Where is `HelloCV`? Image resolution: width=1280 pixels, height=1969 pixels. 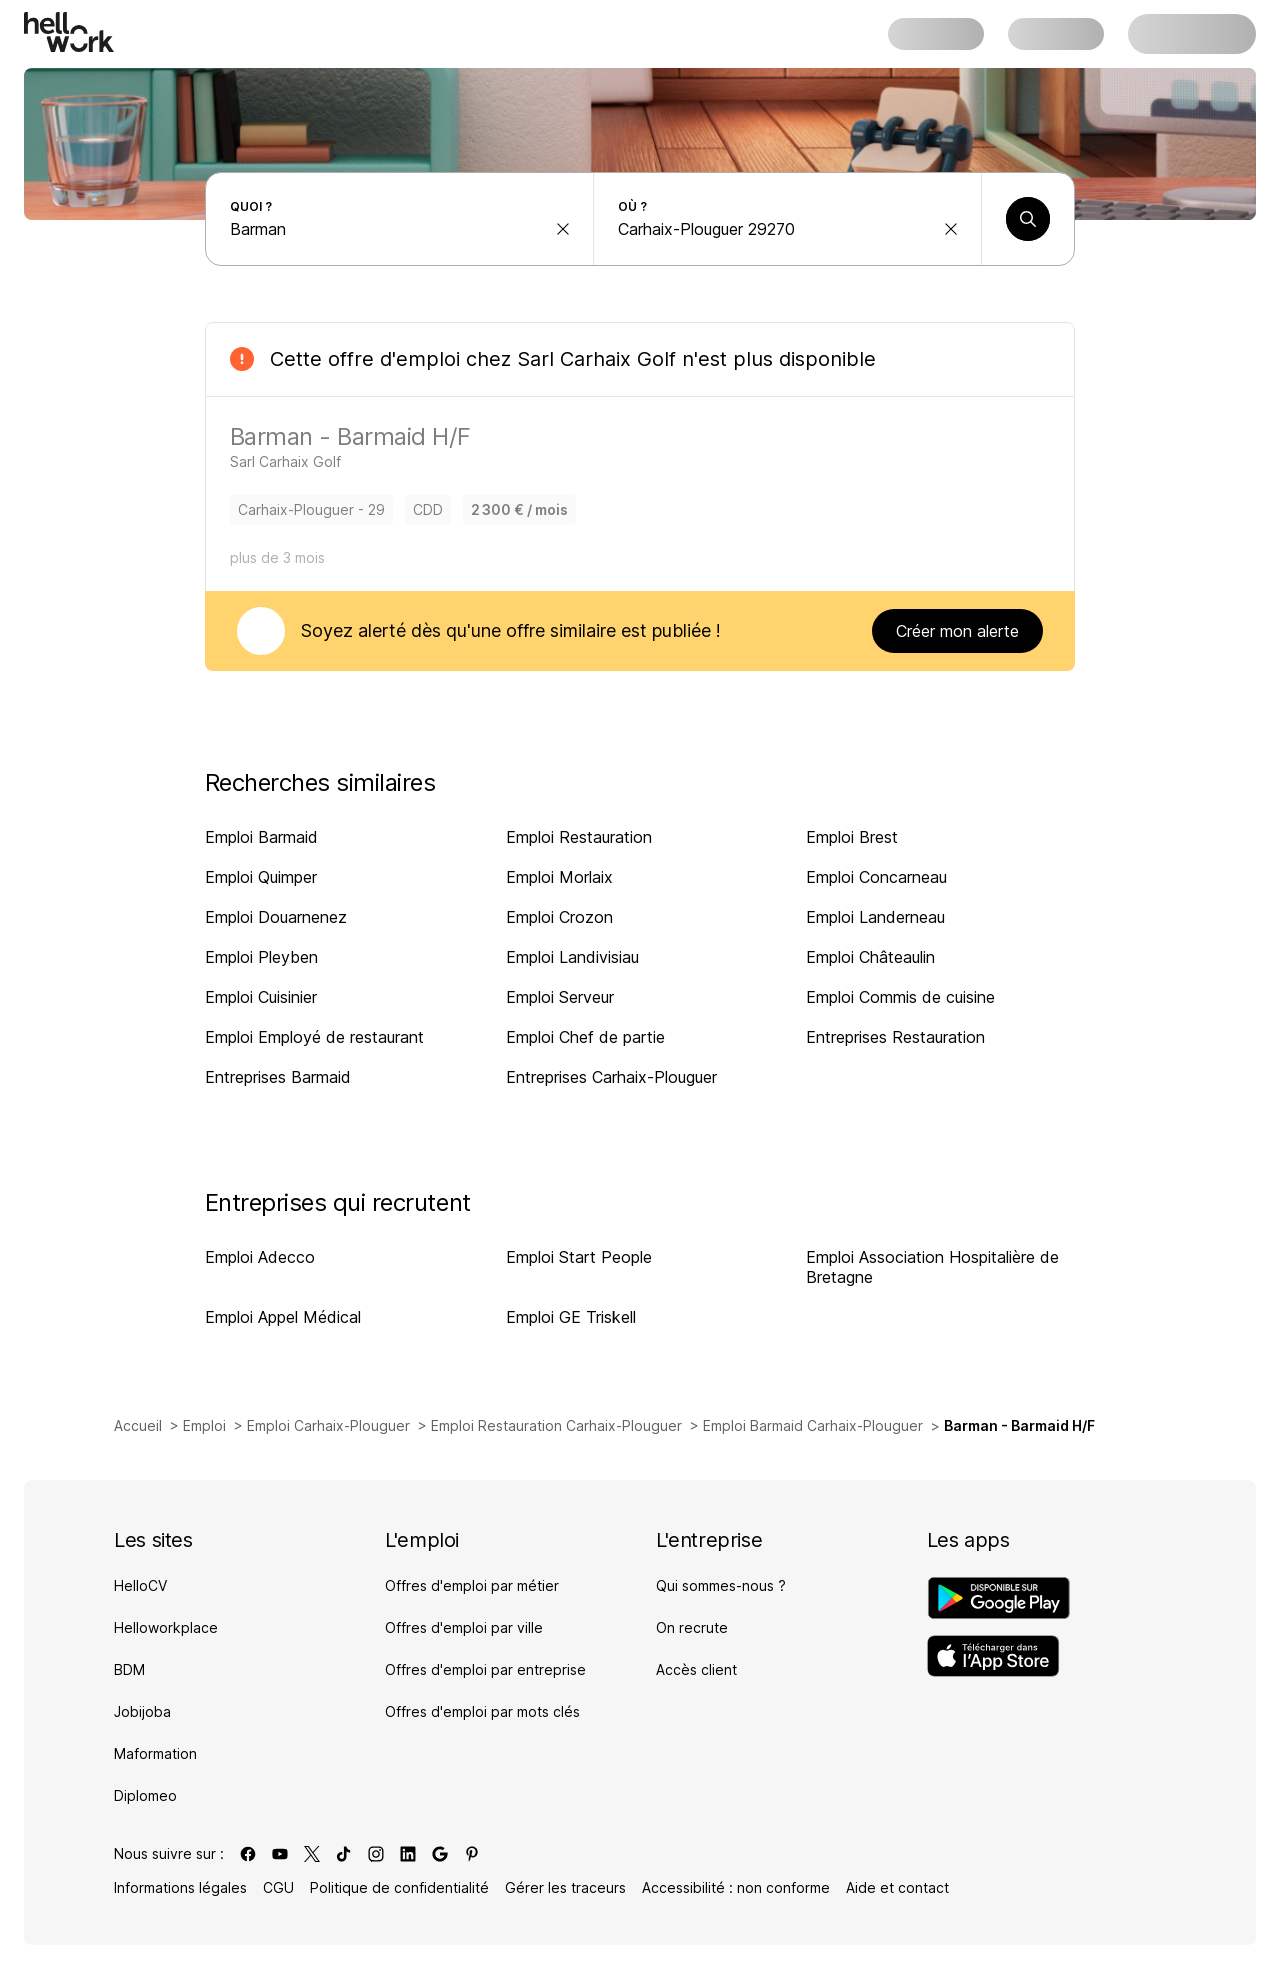
HelloCV is located at coordinates (140, 1585).